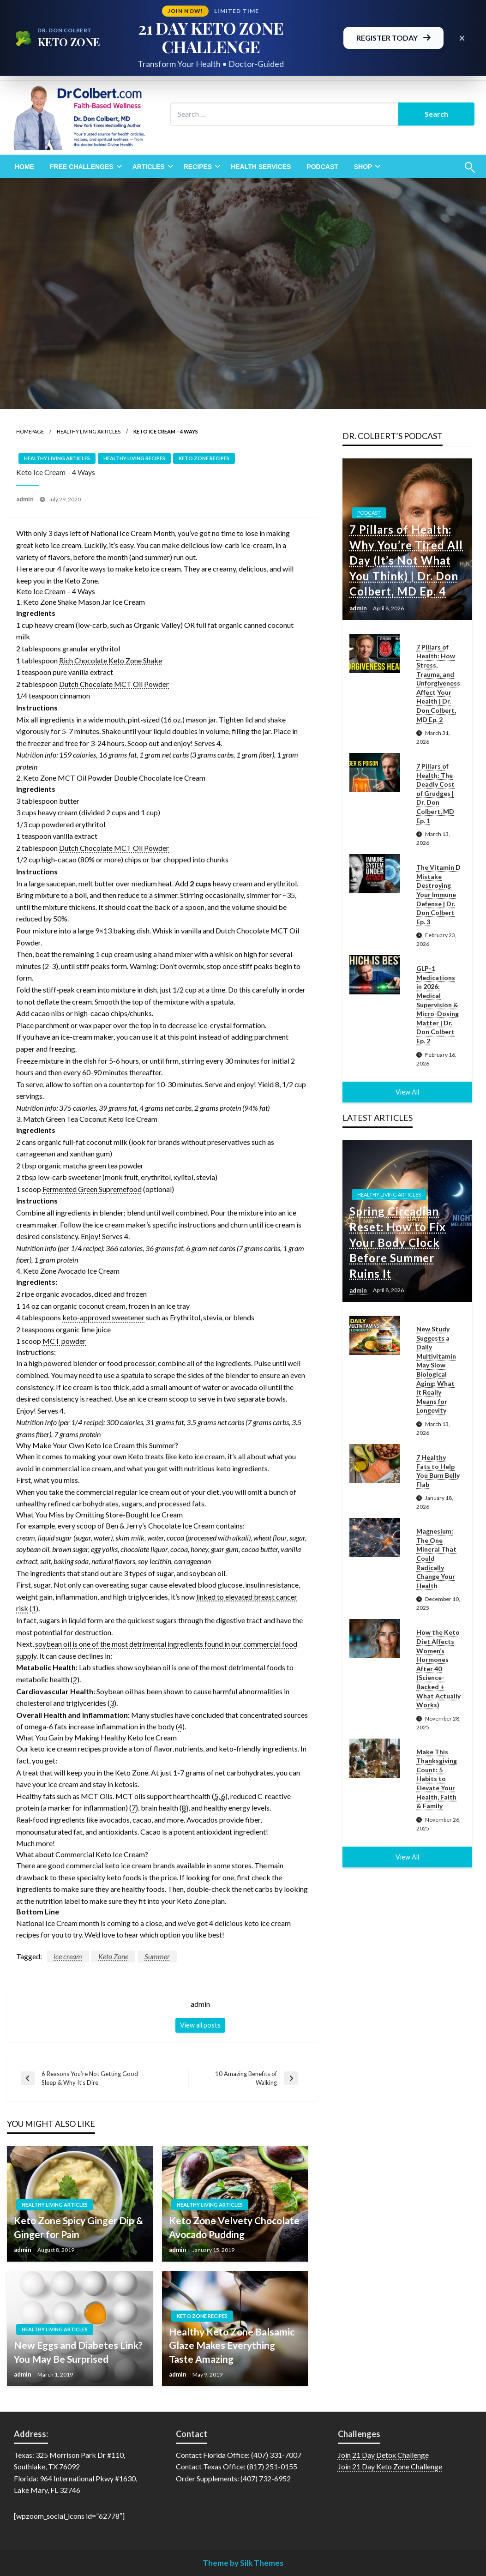 This screenshot has width=486, height=2576. What do you see at coordinates (204, 458) in the screenshot?
I see `Keto Zone Recipes` at bounding box center [204, 458].